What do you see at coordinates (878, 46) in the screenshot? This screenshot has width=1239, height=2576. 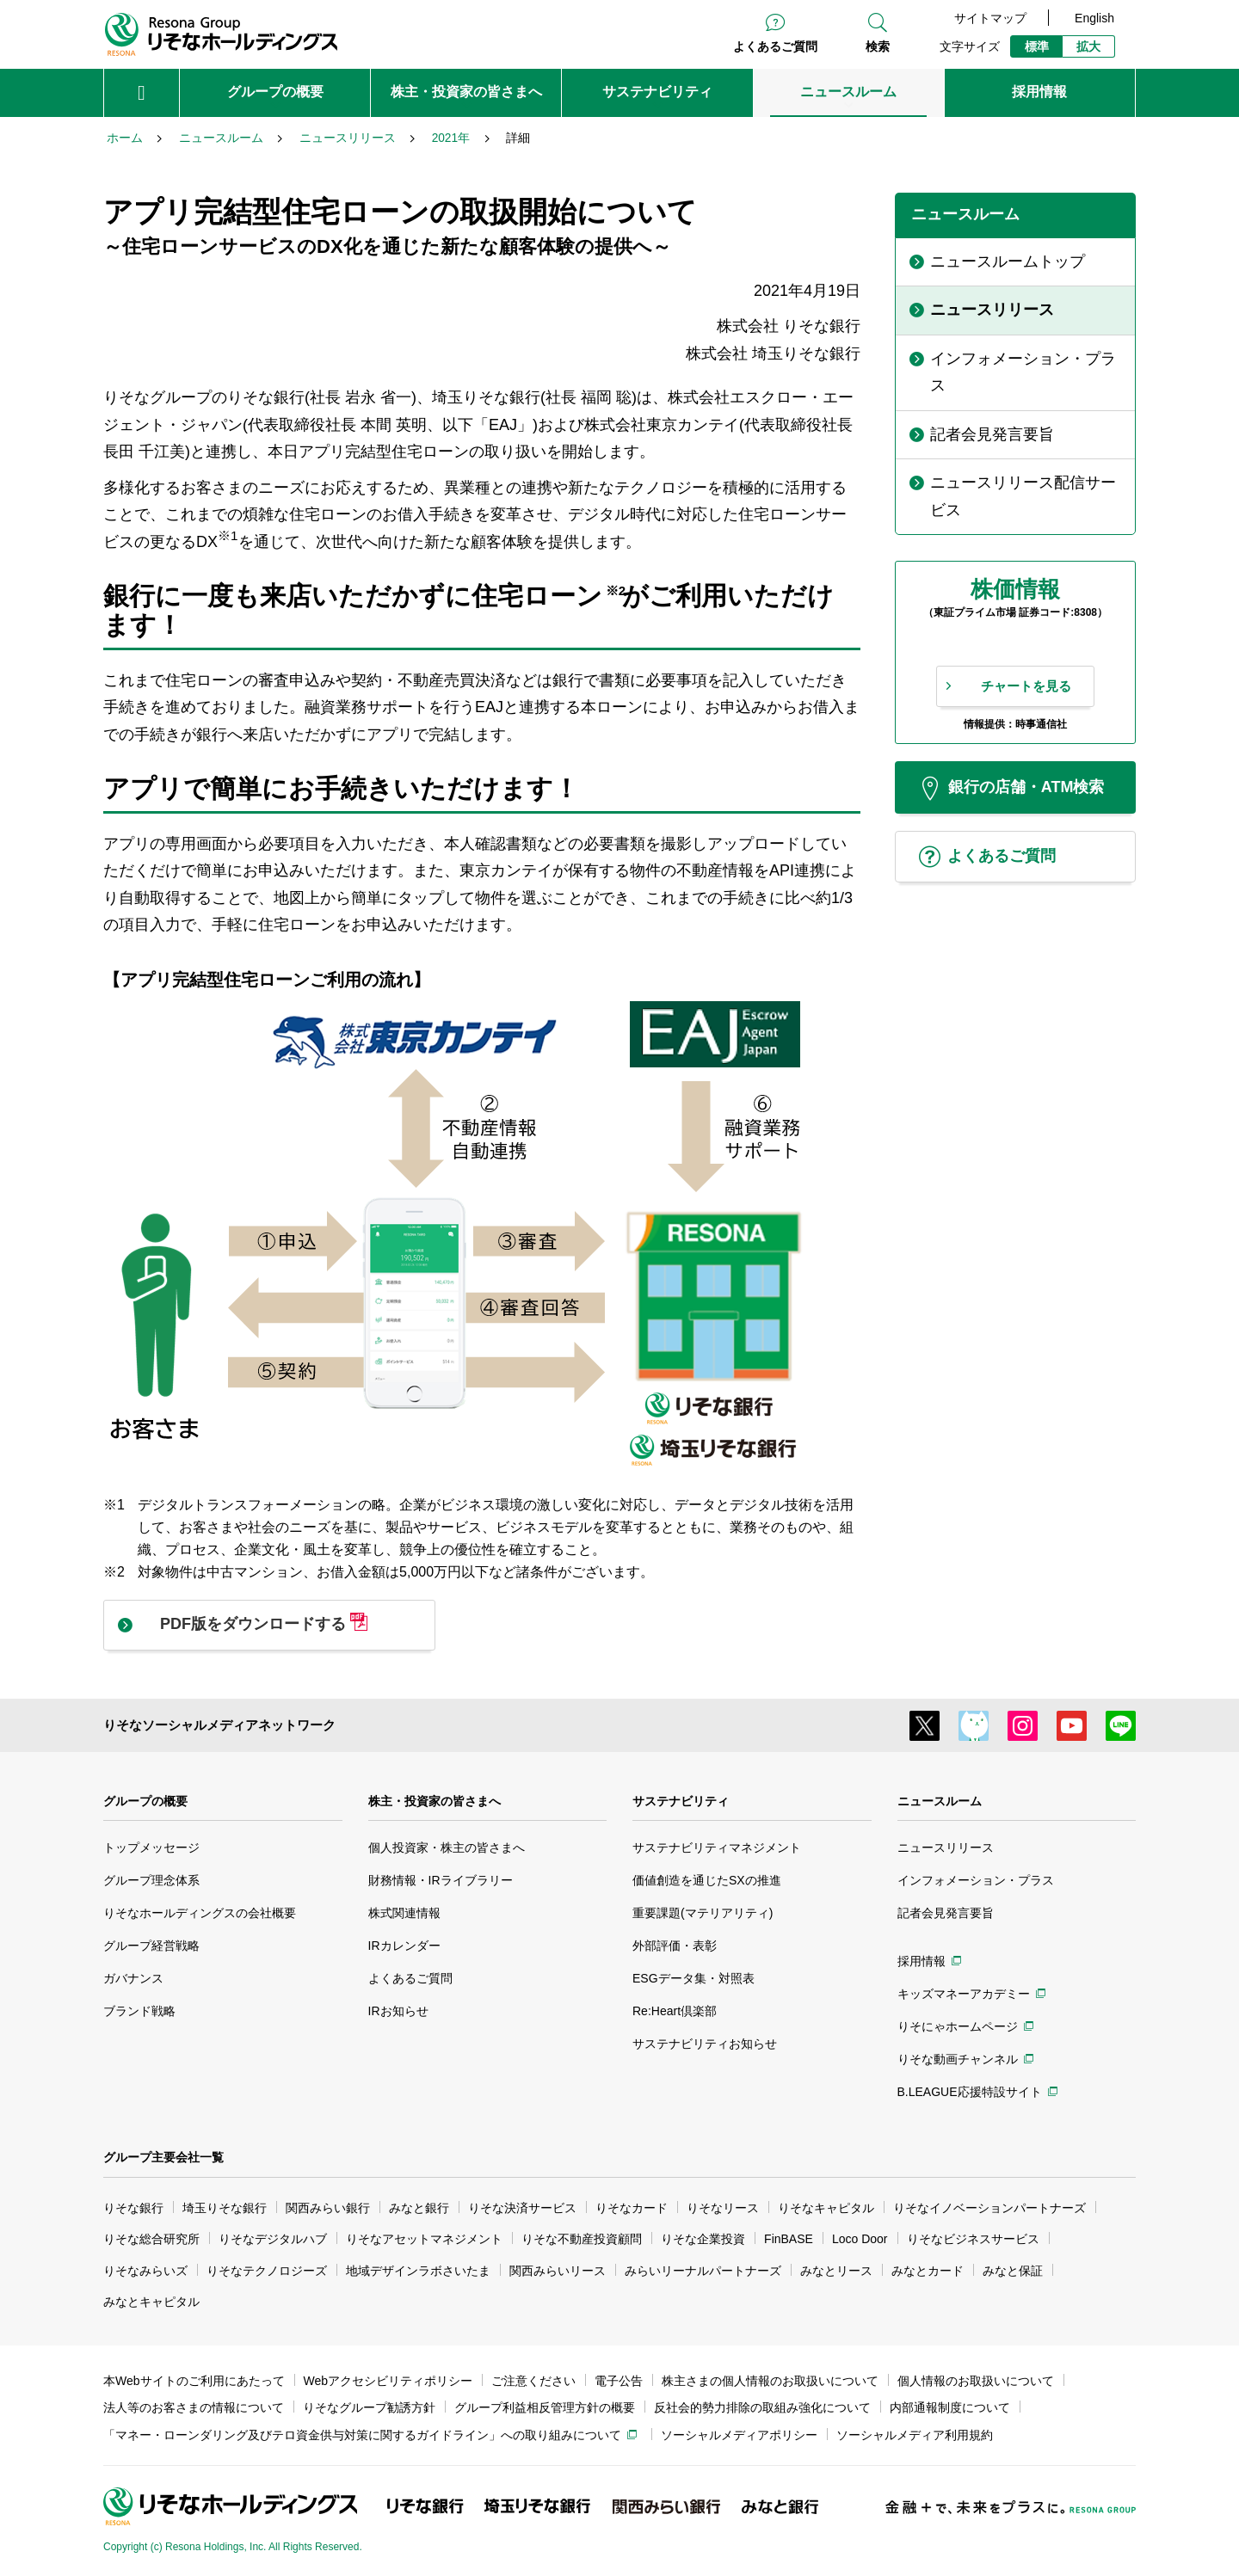 I see `検索` at bounding box center [878, 46].